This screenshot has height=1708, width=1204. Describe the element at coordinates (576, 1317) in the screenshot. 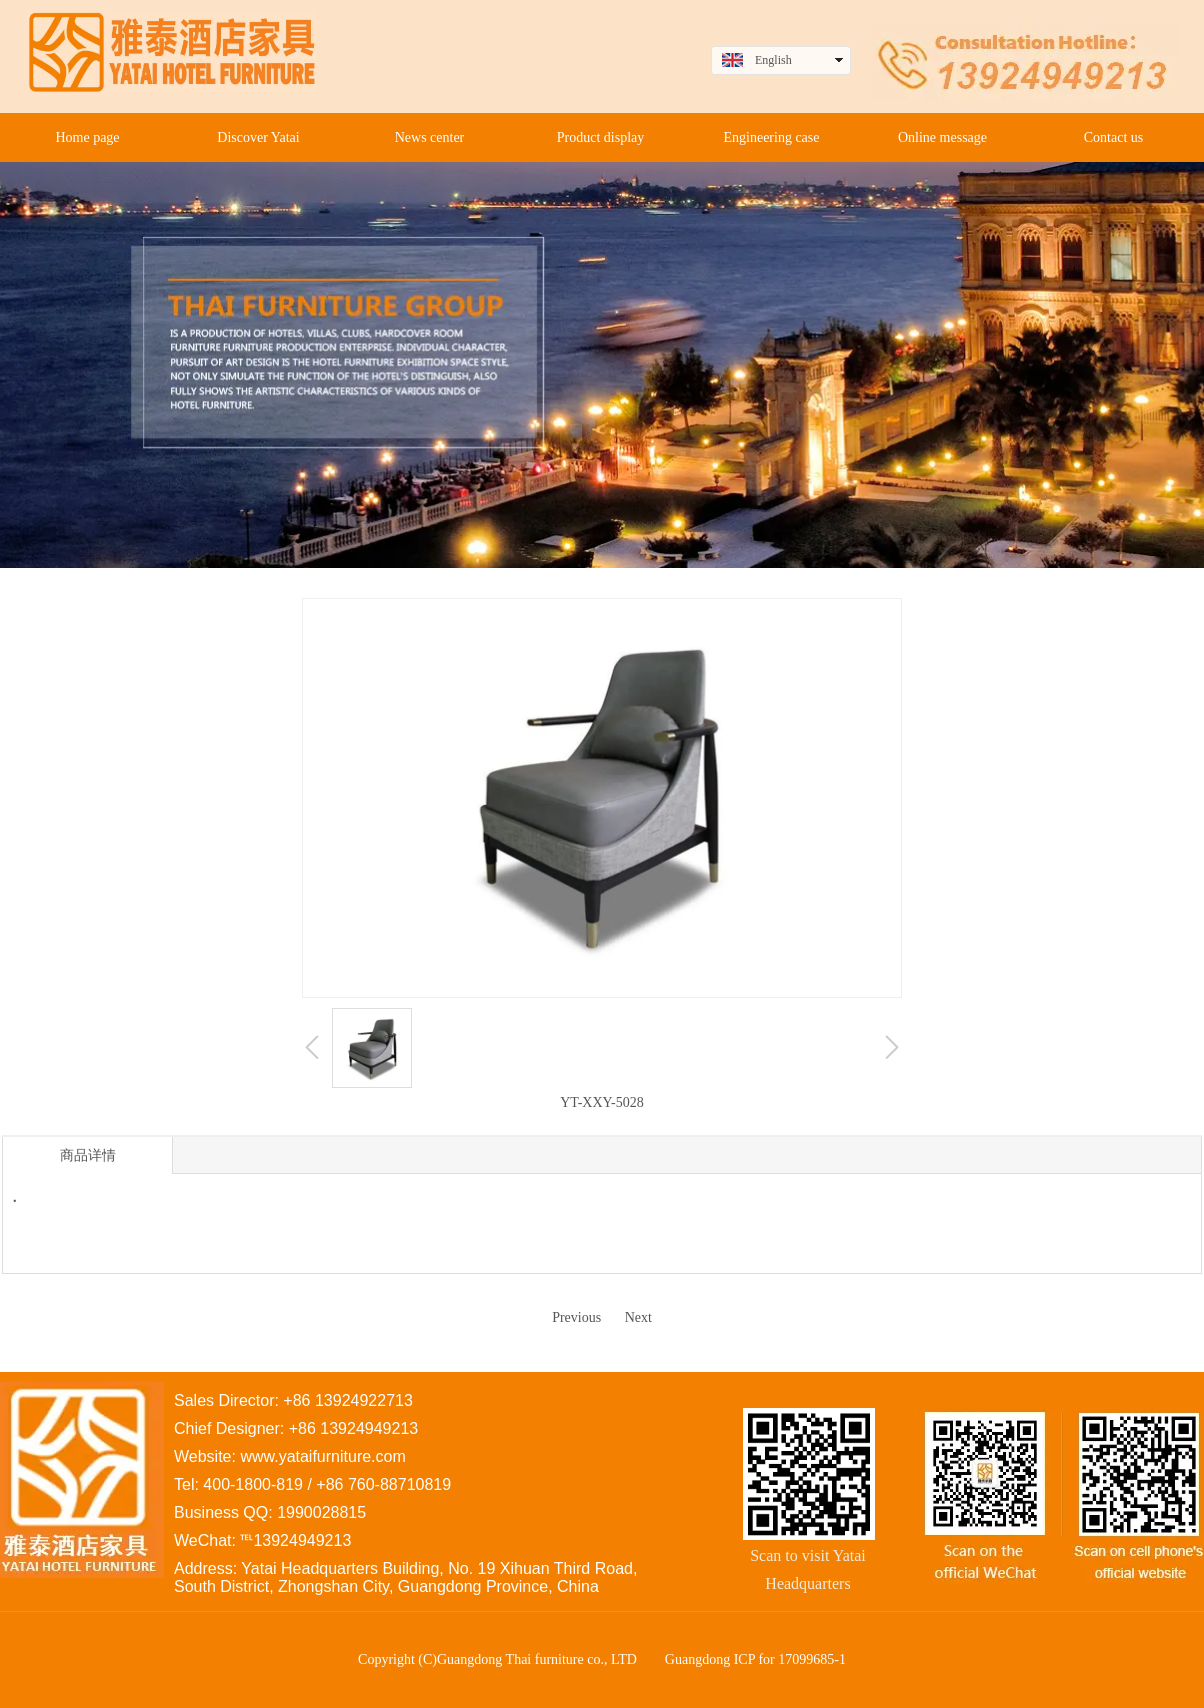

I see `Previous` at that location.